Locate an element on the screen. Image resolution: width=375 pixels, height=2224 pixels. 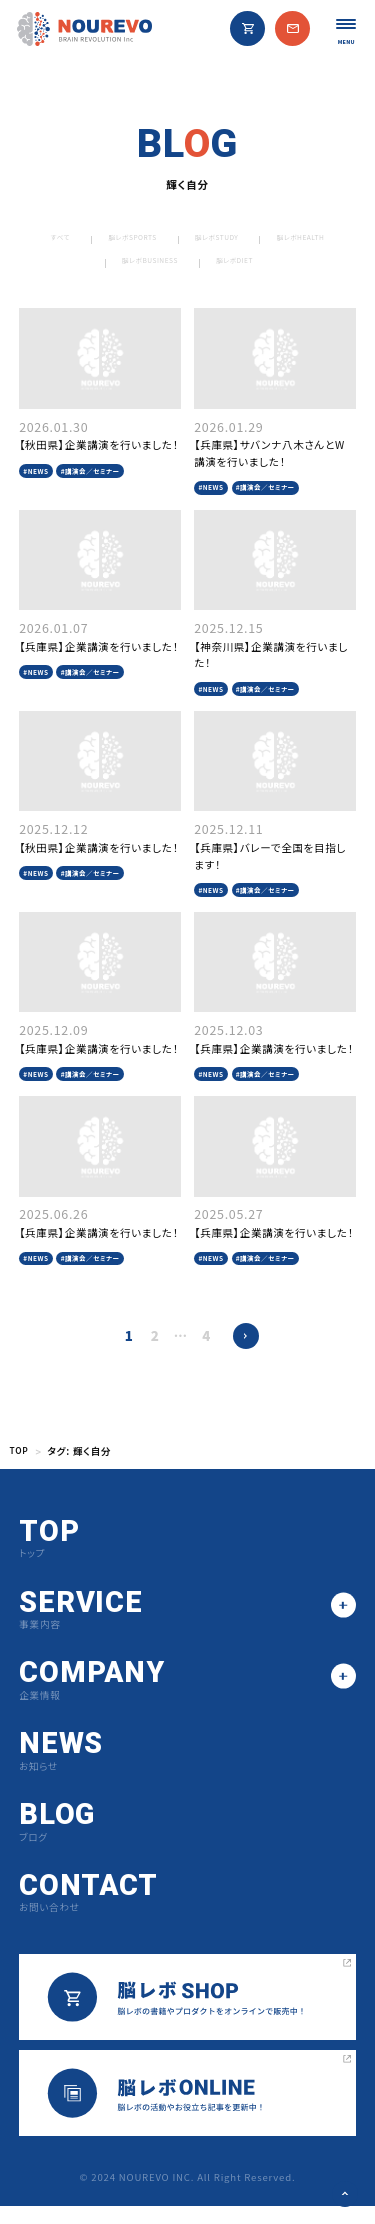
すべて is located at coordinates (76, 239).